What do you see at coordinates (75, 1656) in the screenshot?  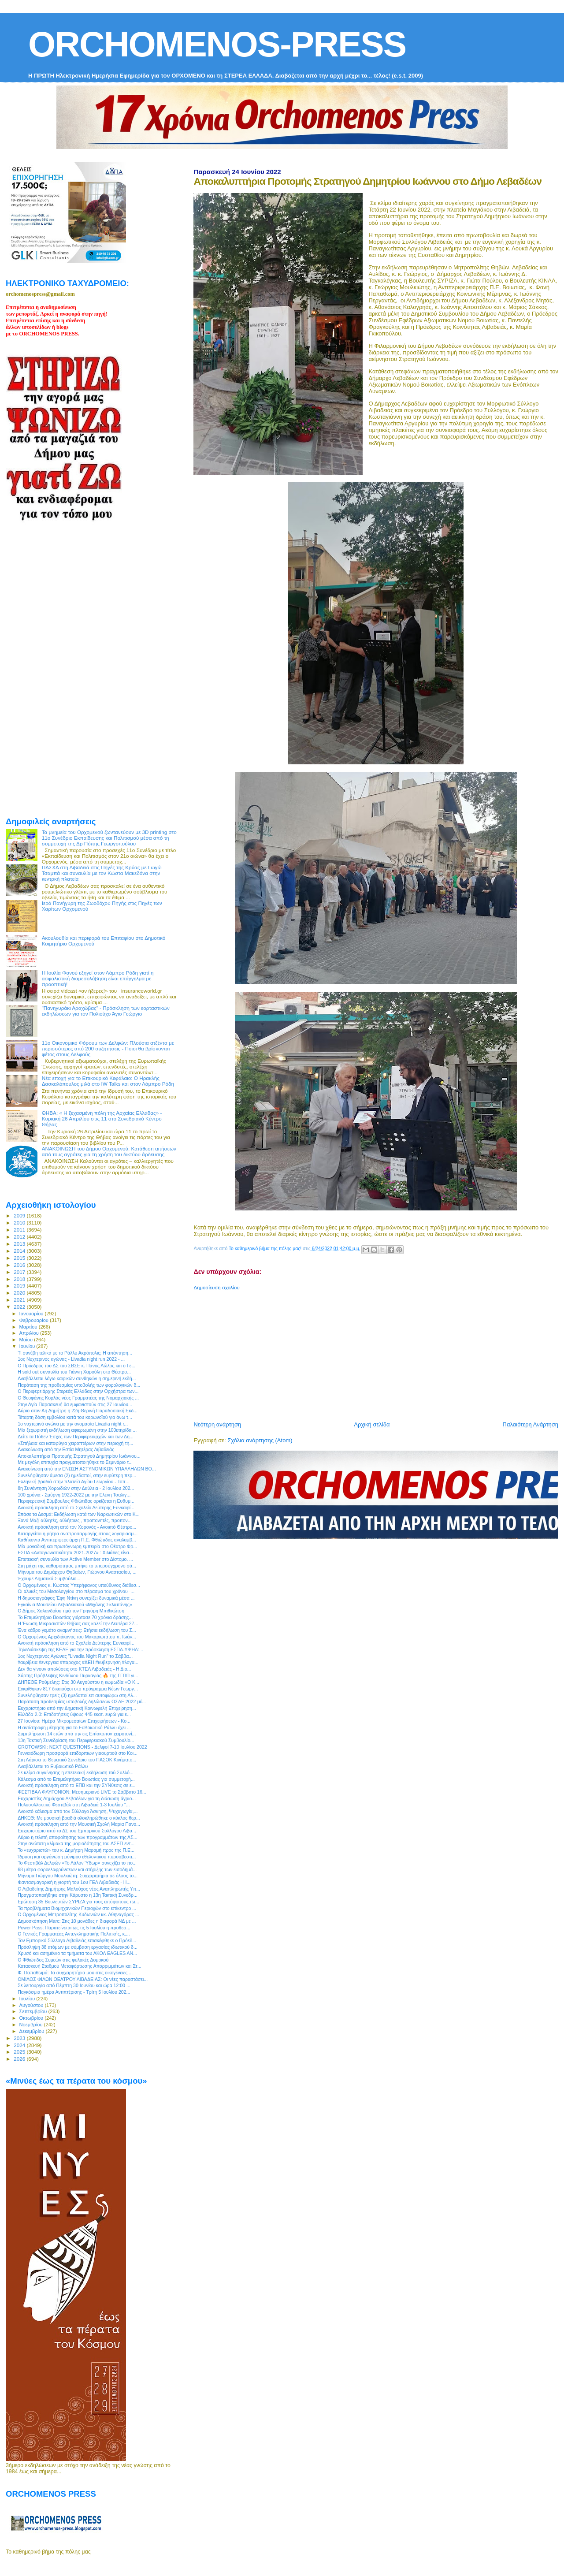 I see `1ος Νυχτερινός Αγώνας "Livadia Night Run" το Σάββα...` at bounding box center [75, 1656].